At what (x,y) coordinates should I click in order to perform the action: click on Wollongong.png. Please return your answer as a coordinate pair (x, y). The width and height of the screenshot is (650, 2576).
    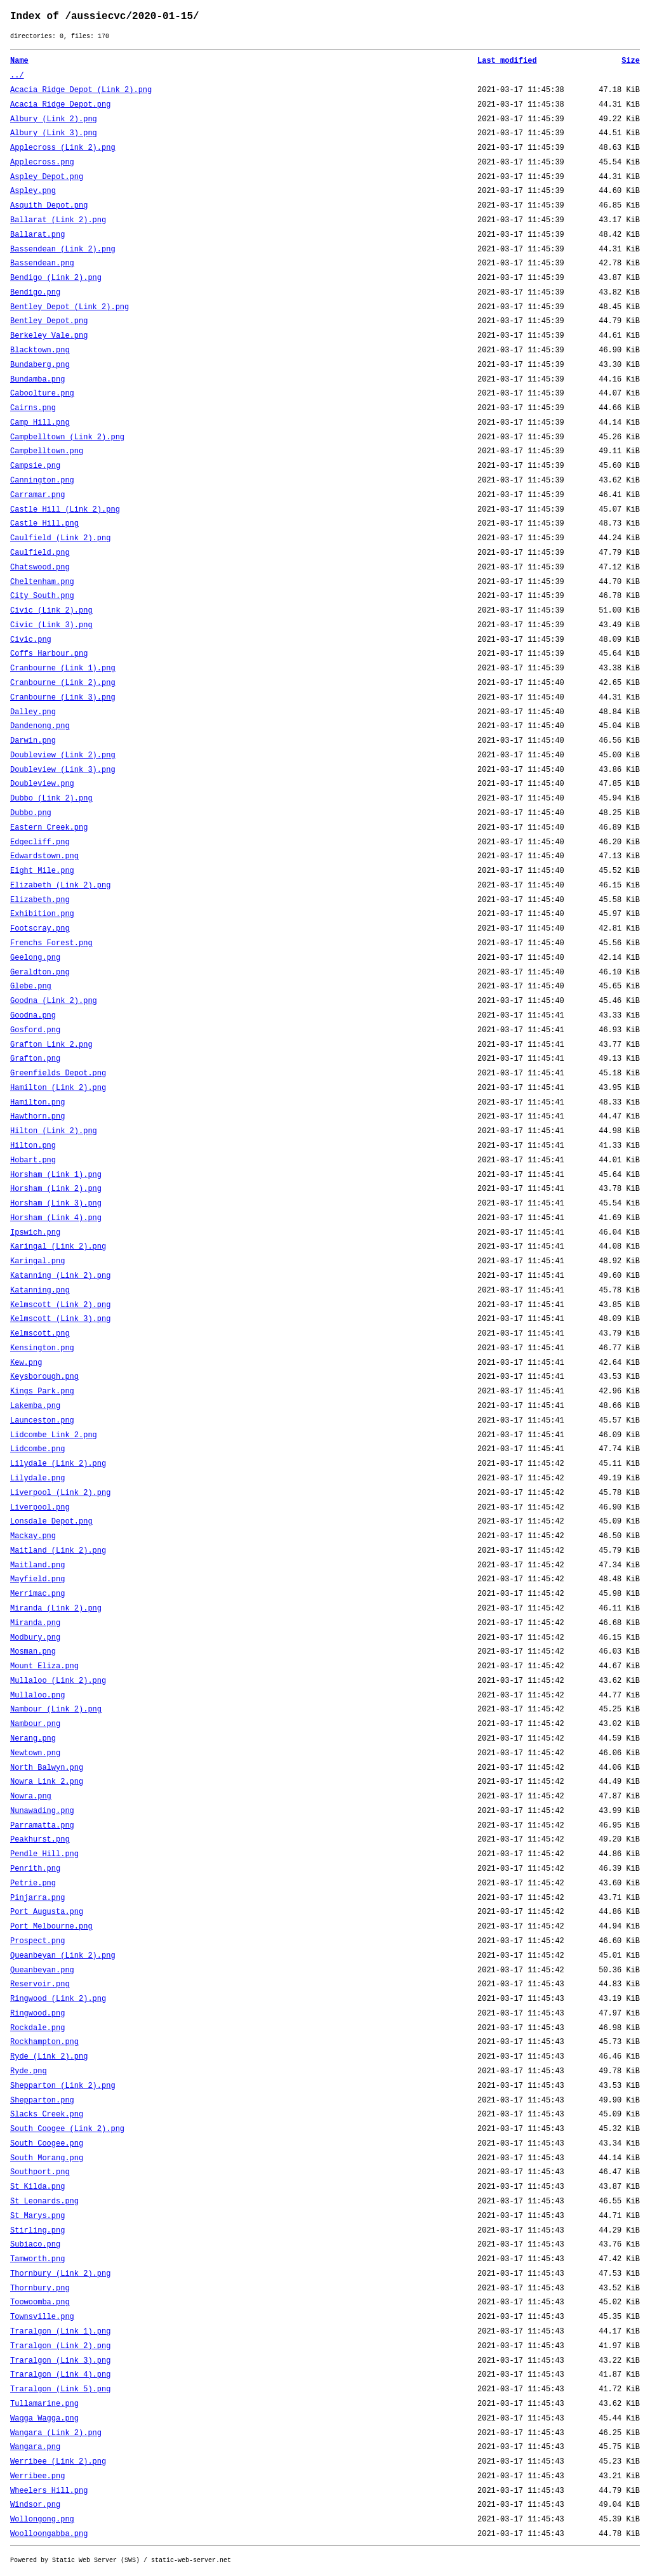
    Looking at the image, I should click on (42, 2519).